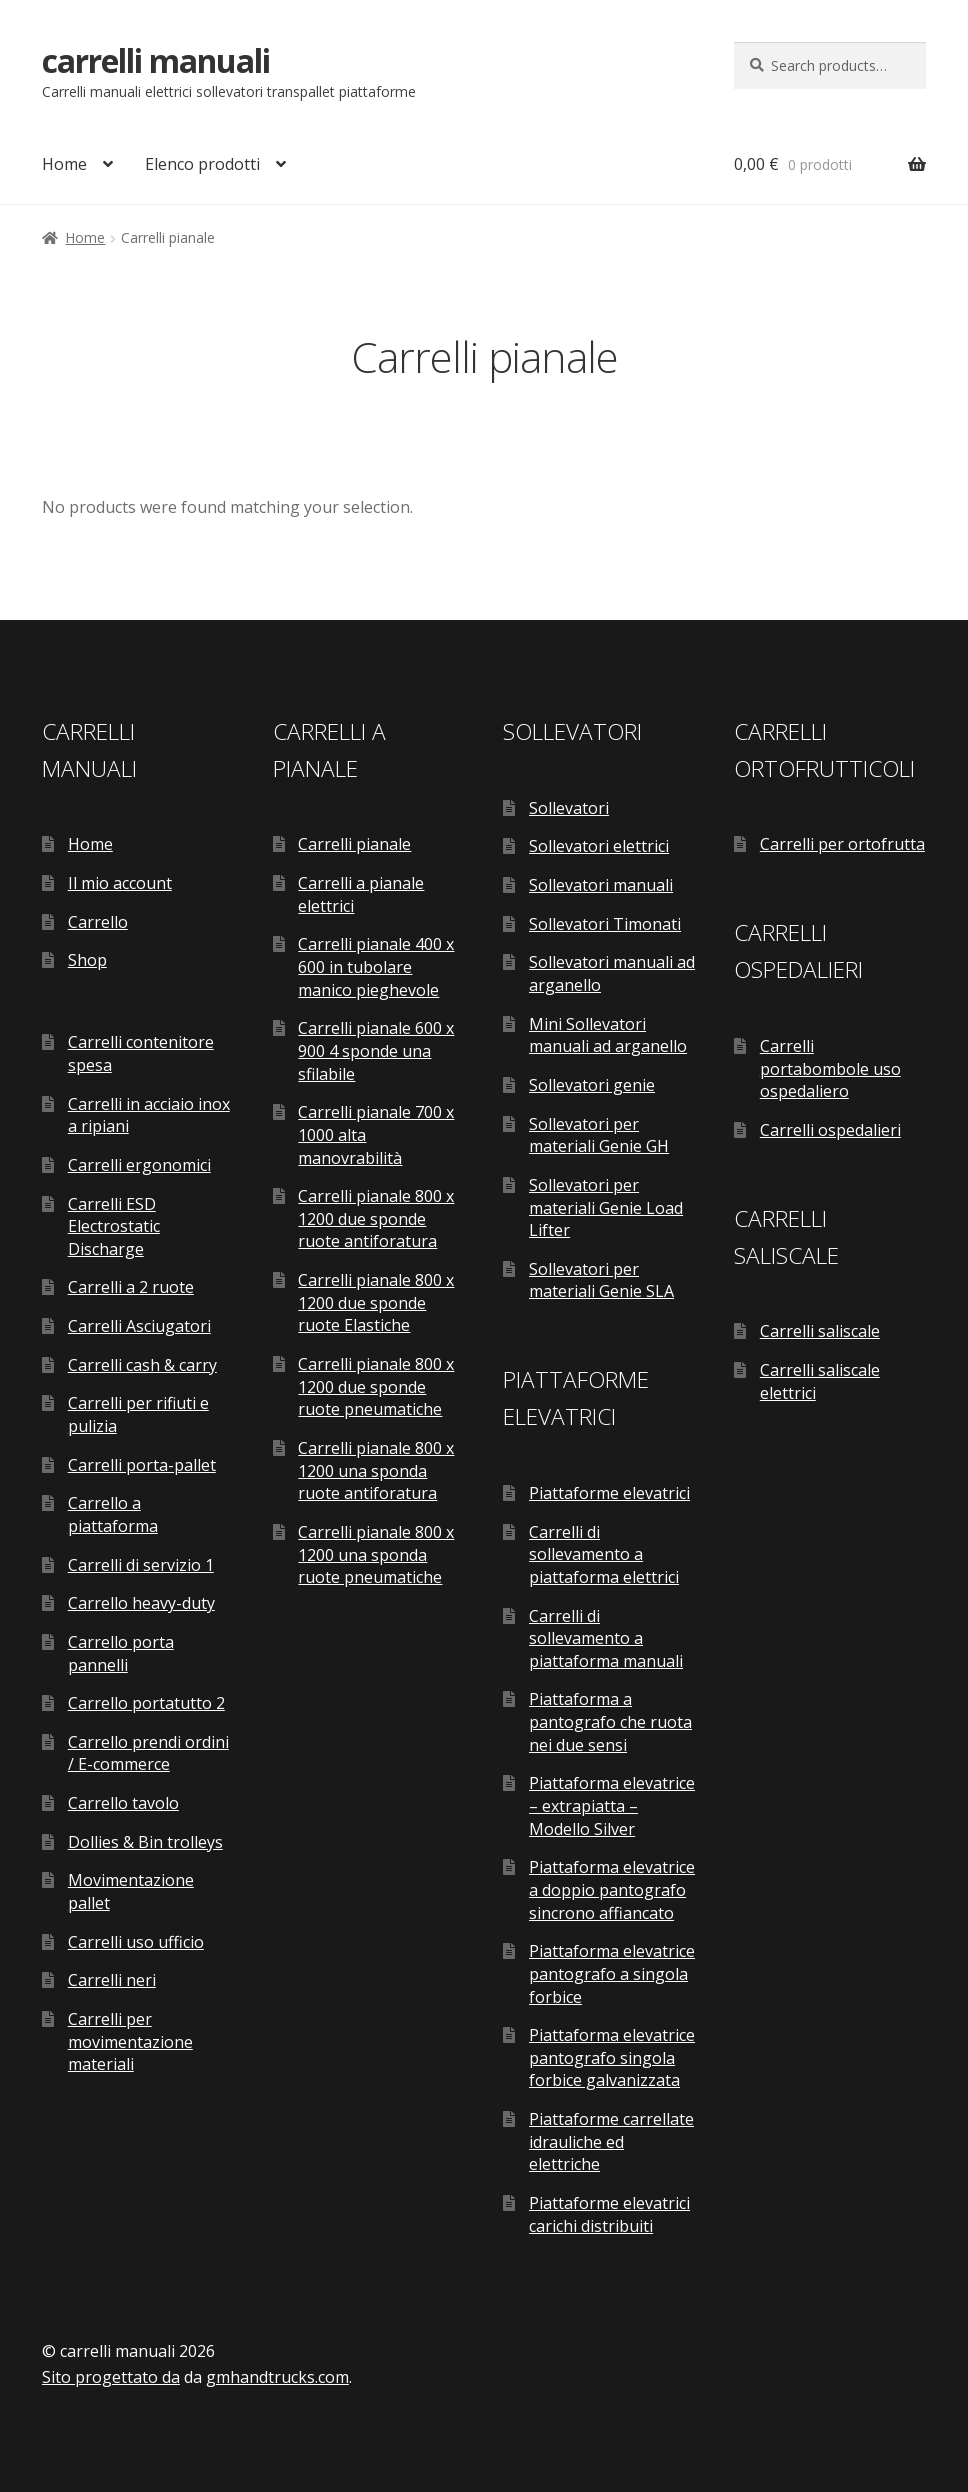 Image resolution: width=968 pixels, height=2492 pixels. What do you see at coordinates (64, 164) in the screenshot?
I see `Home` at bounding box center [64, 164].